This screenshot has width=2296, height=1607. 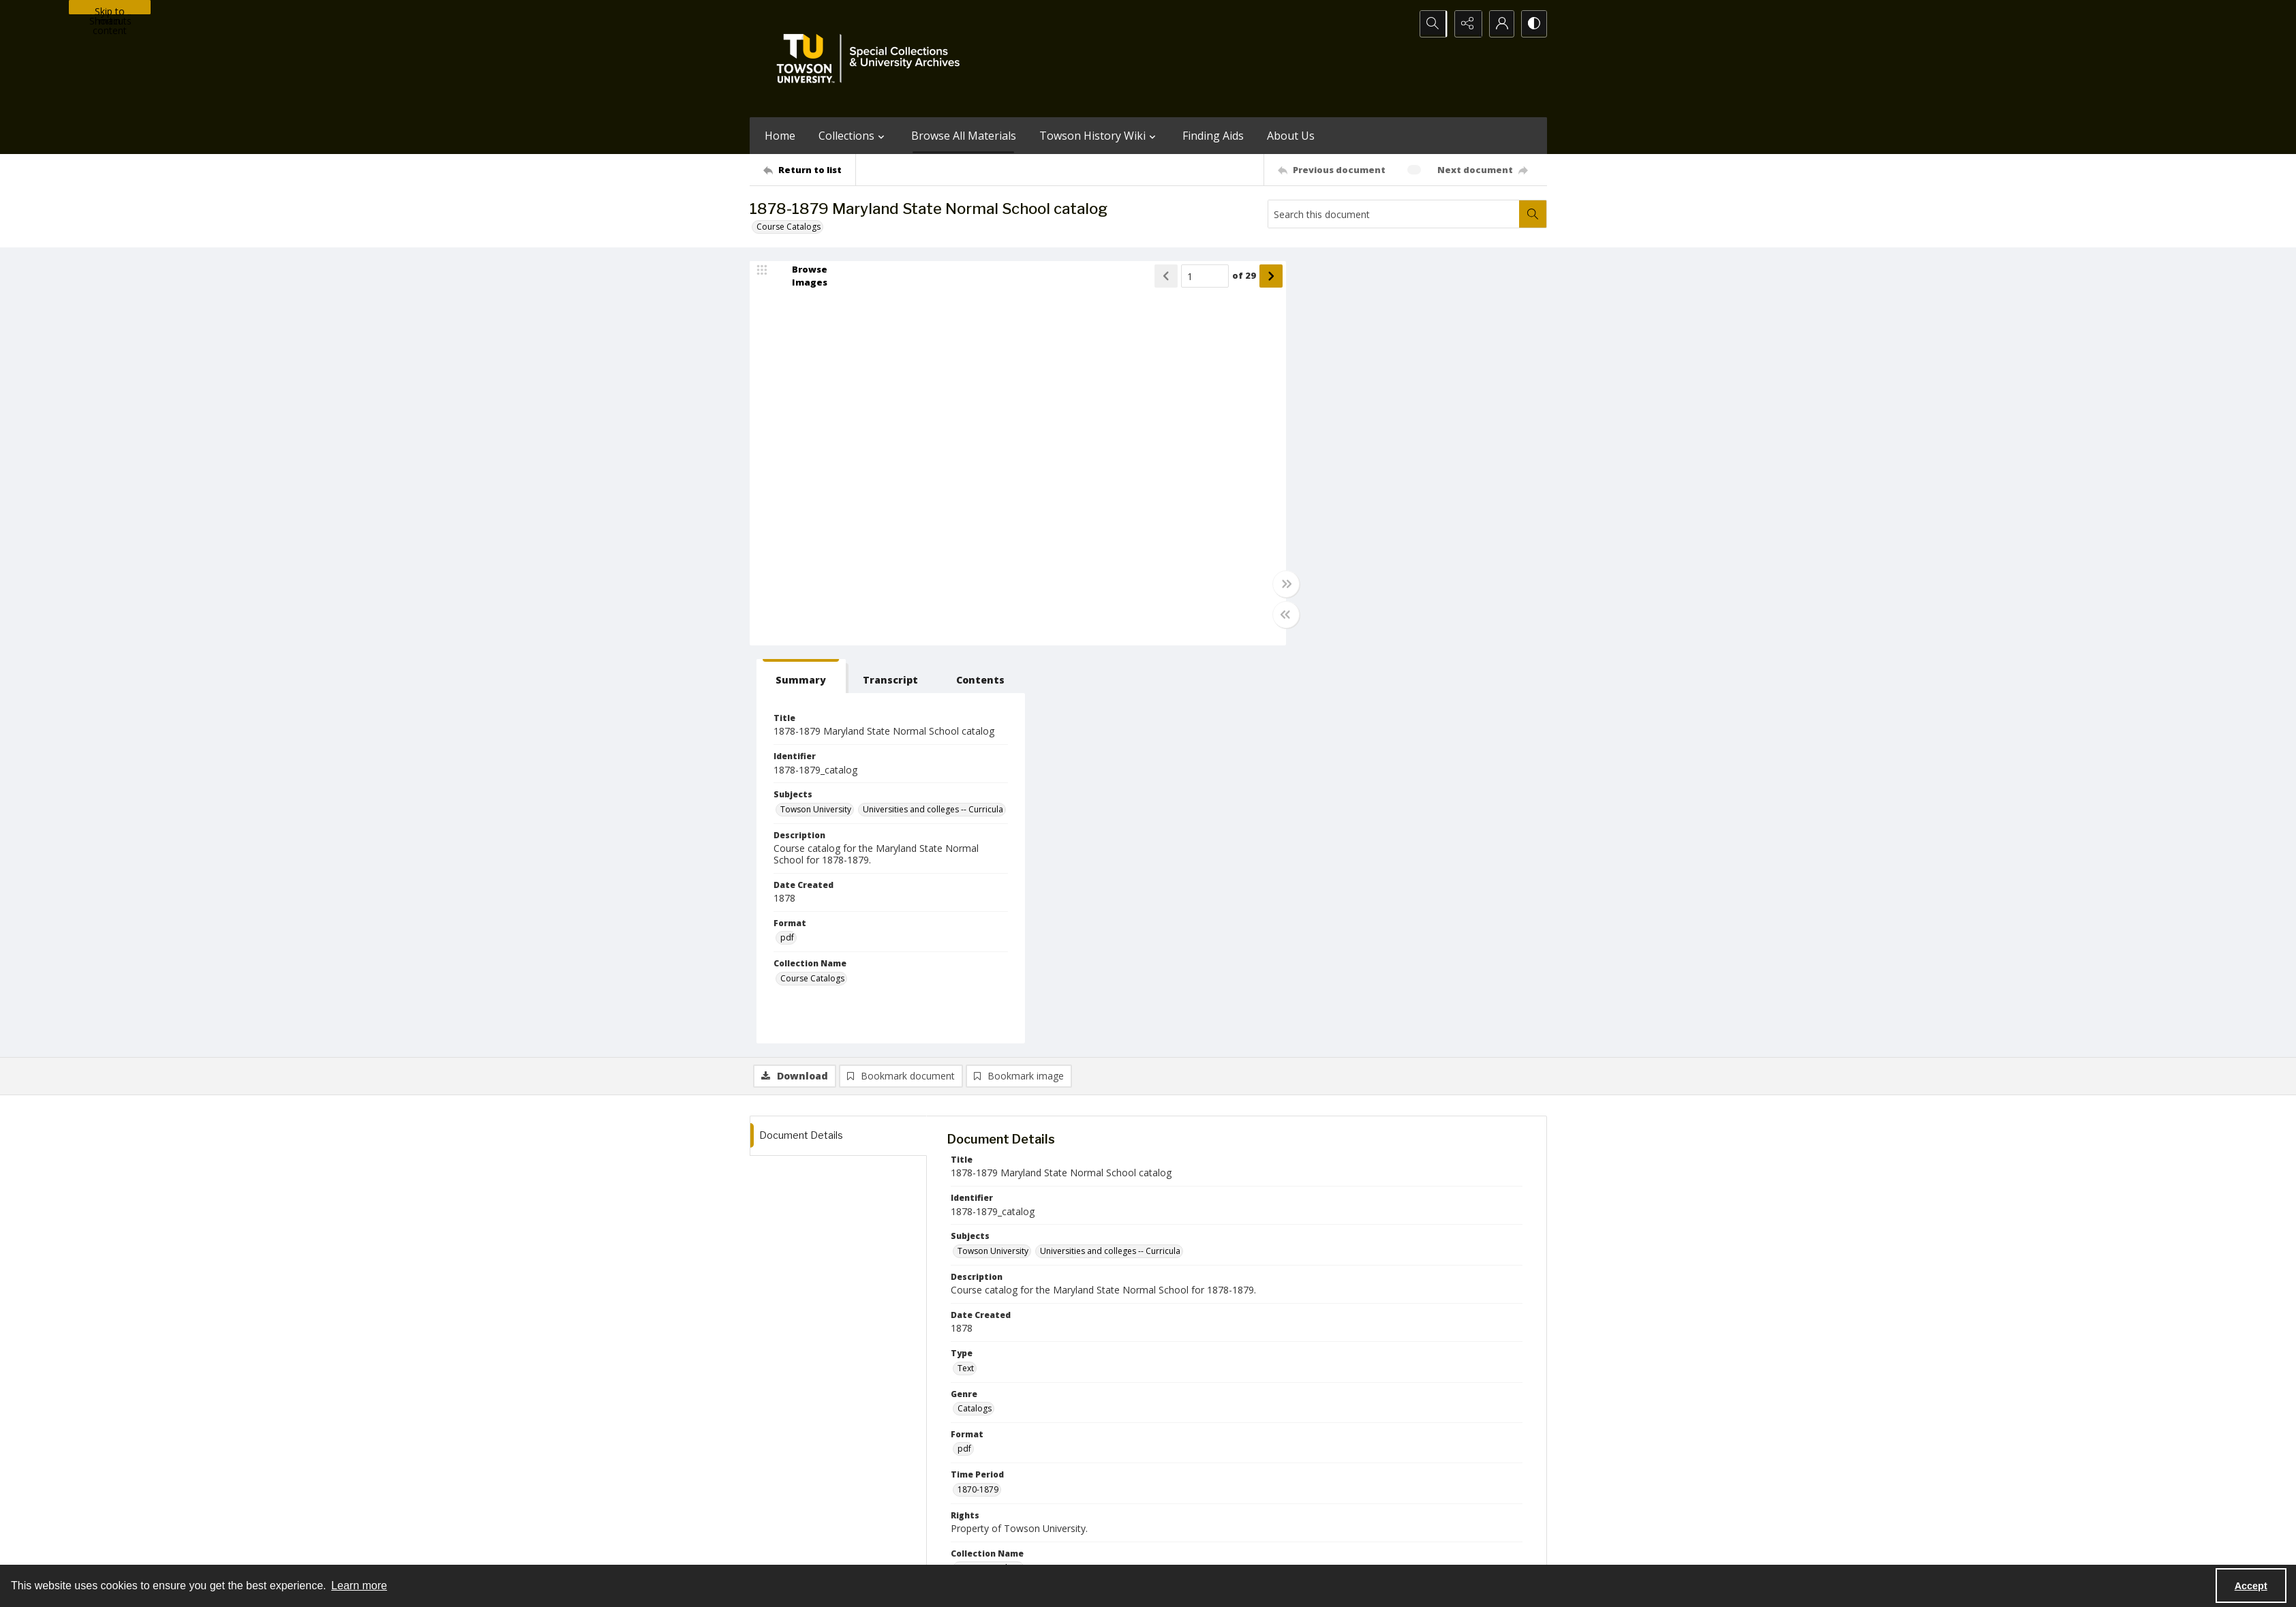 I want to click on Towson University [Publisher Towson University], so click(x=993, y=1328).